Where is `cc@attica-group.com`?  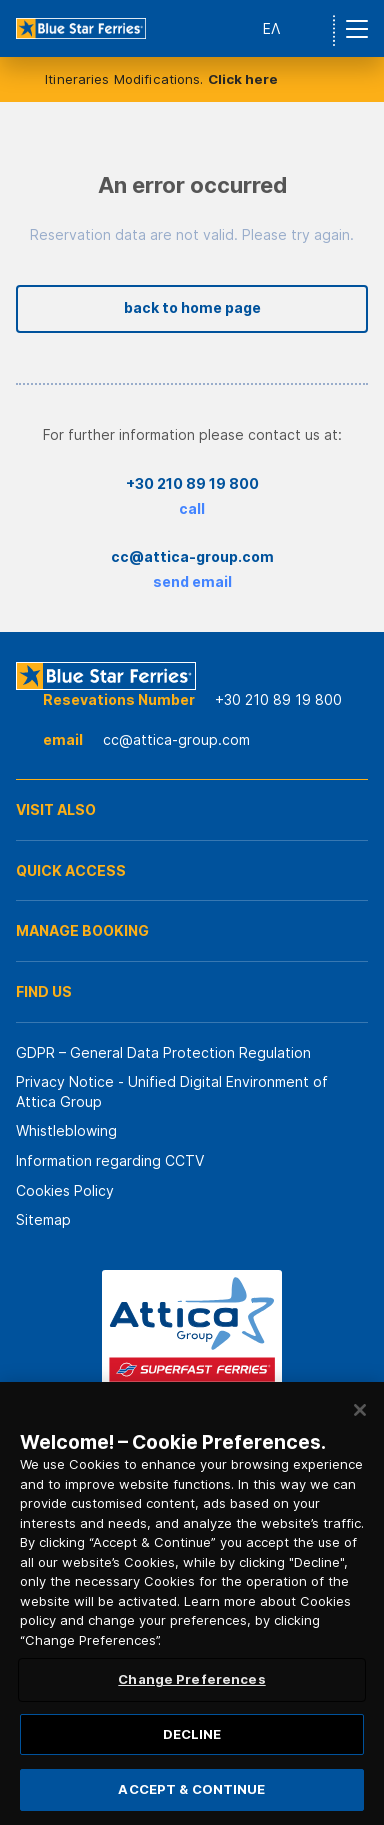 cc@attica-group.com is located at coordinates (192, 556).